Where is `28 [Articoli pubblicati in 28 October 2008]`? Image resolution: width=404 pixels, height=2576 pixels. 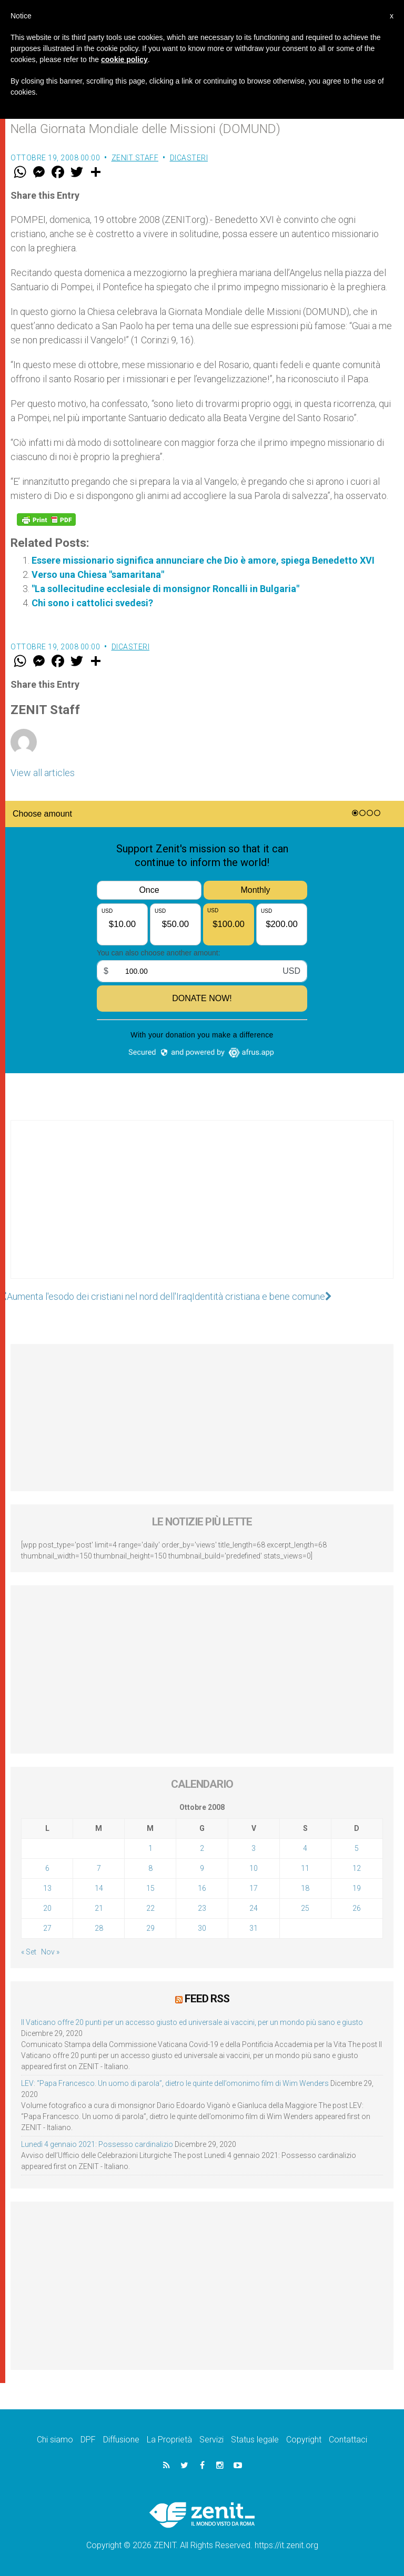
28 [Articoli pubblicati in 28 October 2008] is located at coordinates (99, 1928).